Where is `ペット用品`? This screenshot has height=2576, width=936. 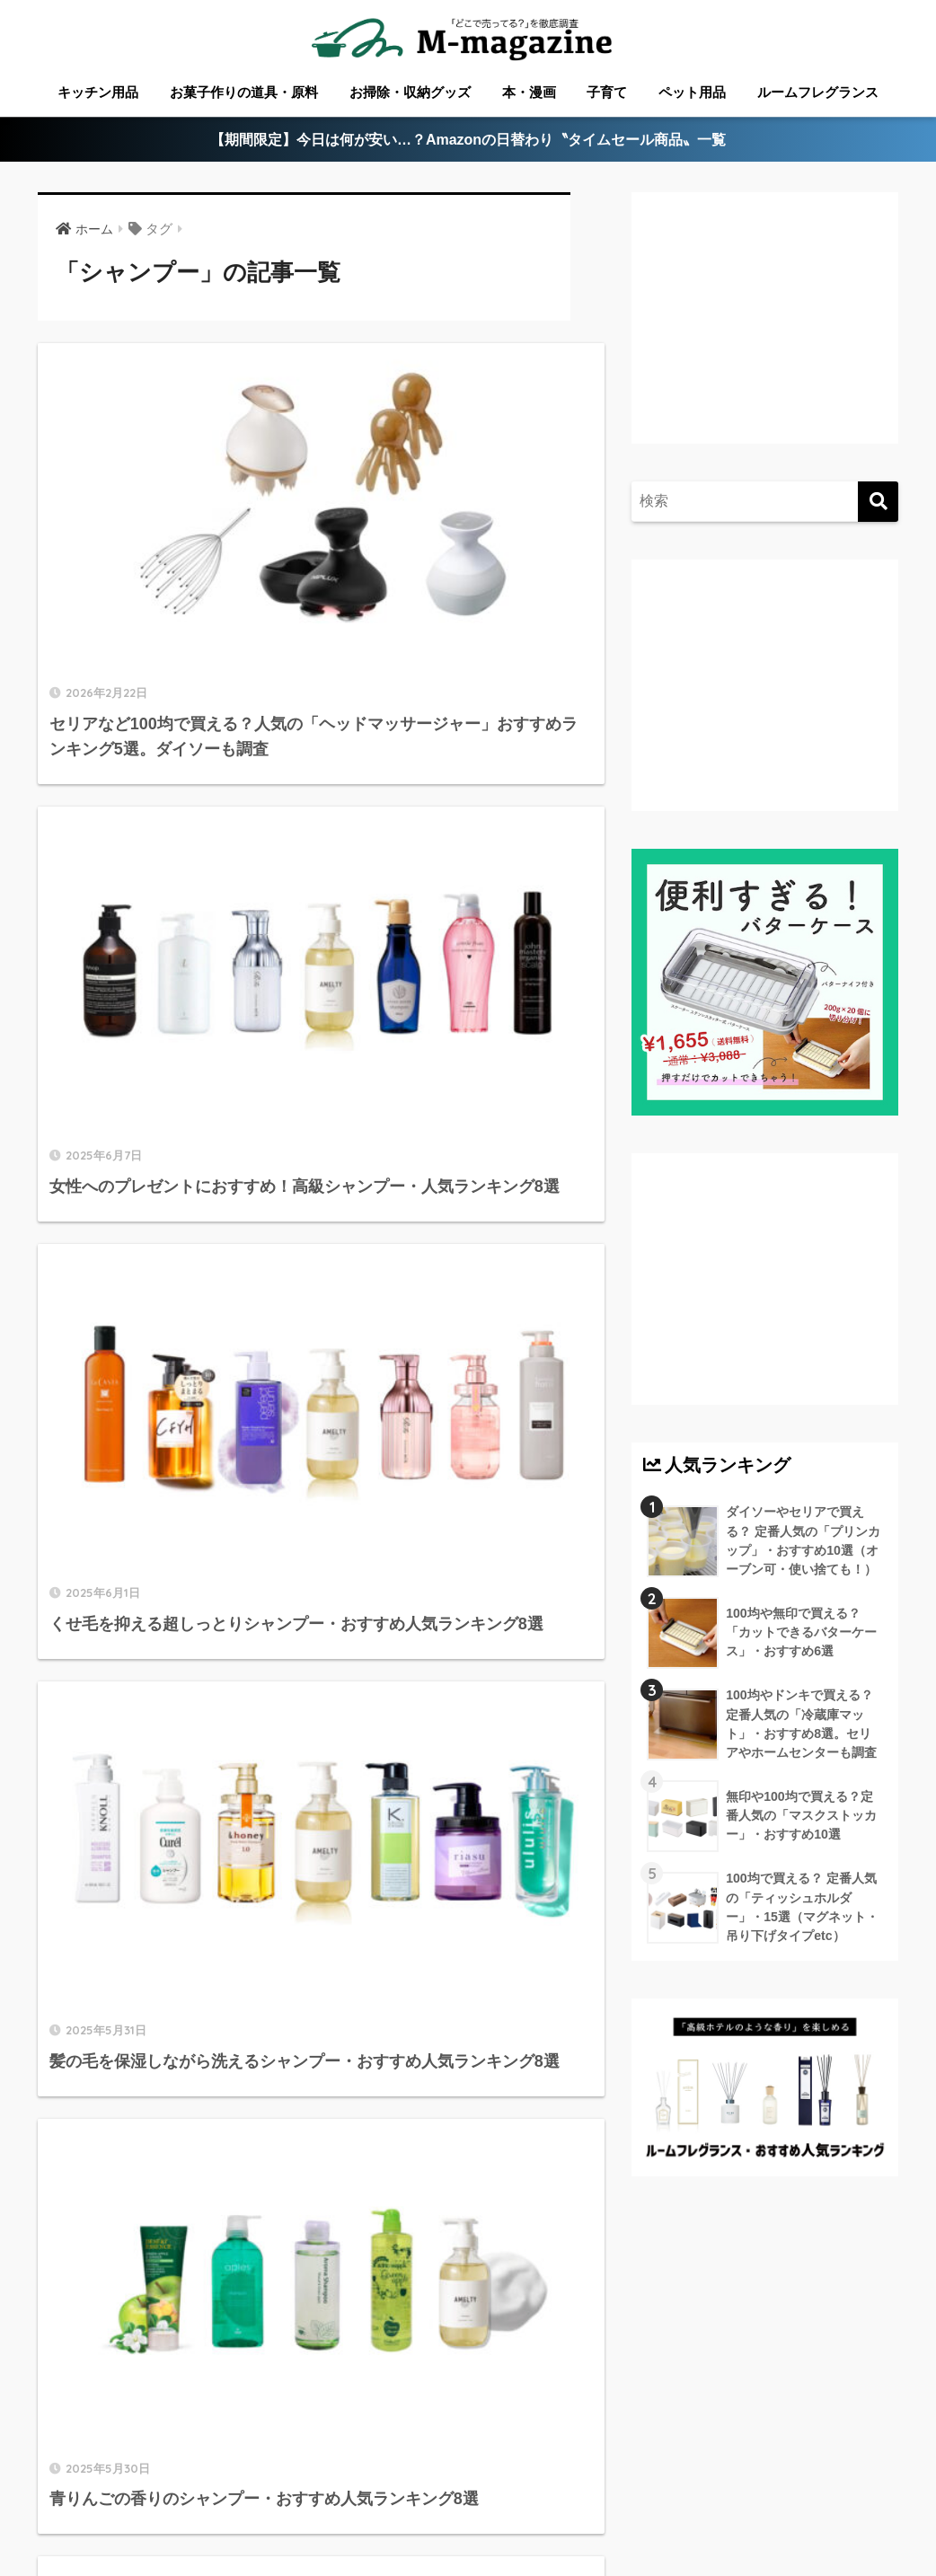
ペット用品 is located at coordinates (692, 92).